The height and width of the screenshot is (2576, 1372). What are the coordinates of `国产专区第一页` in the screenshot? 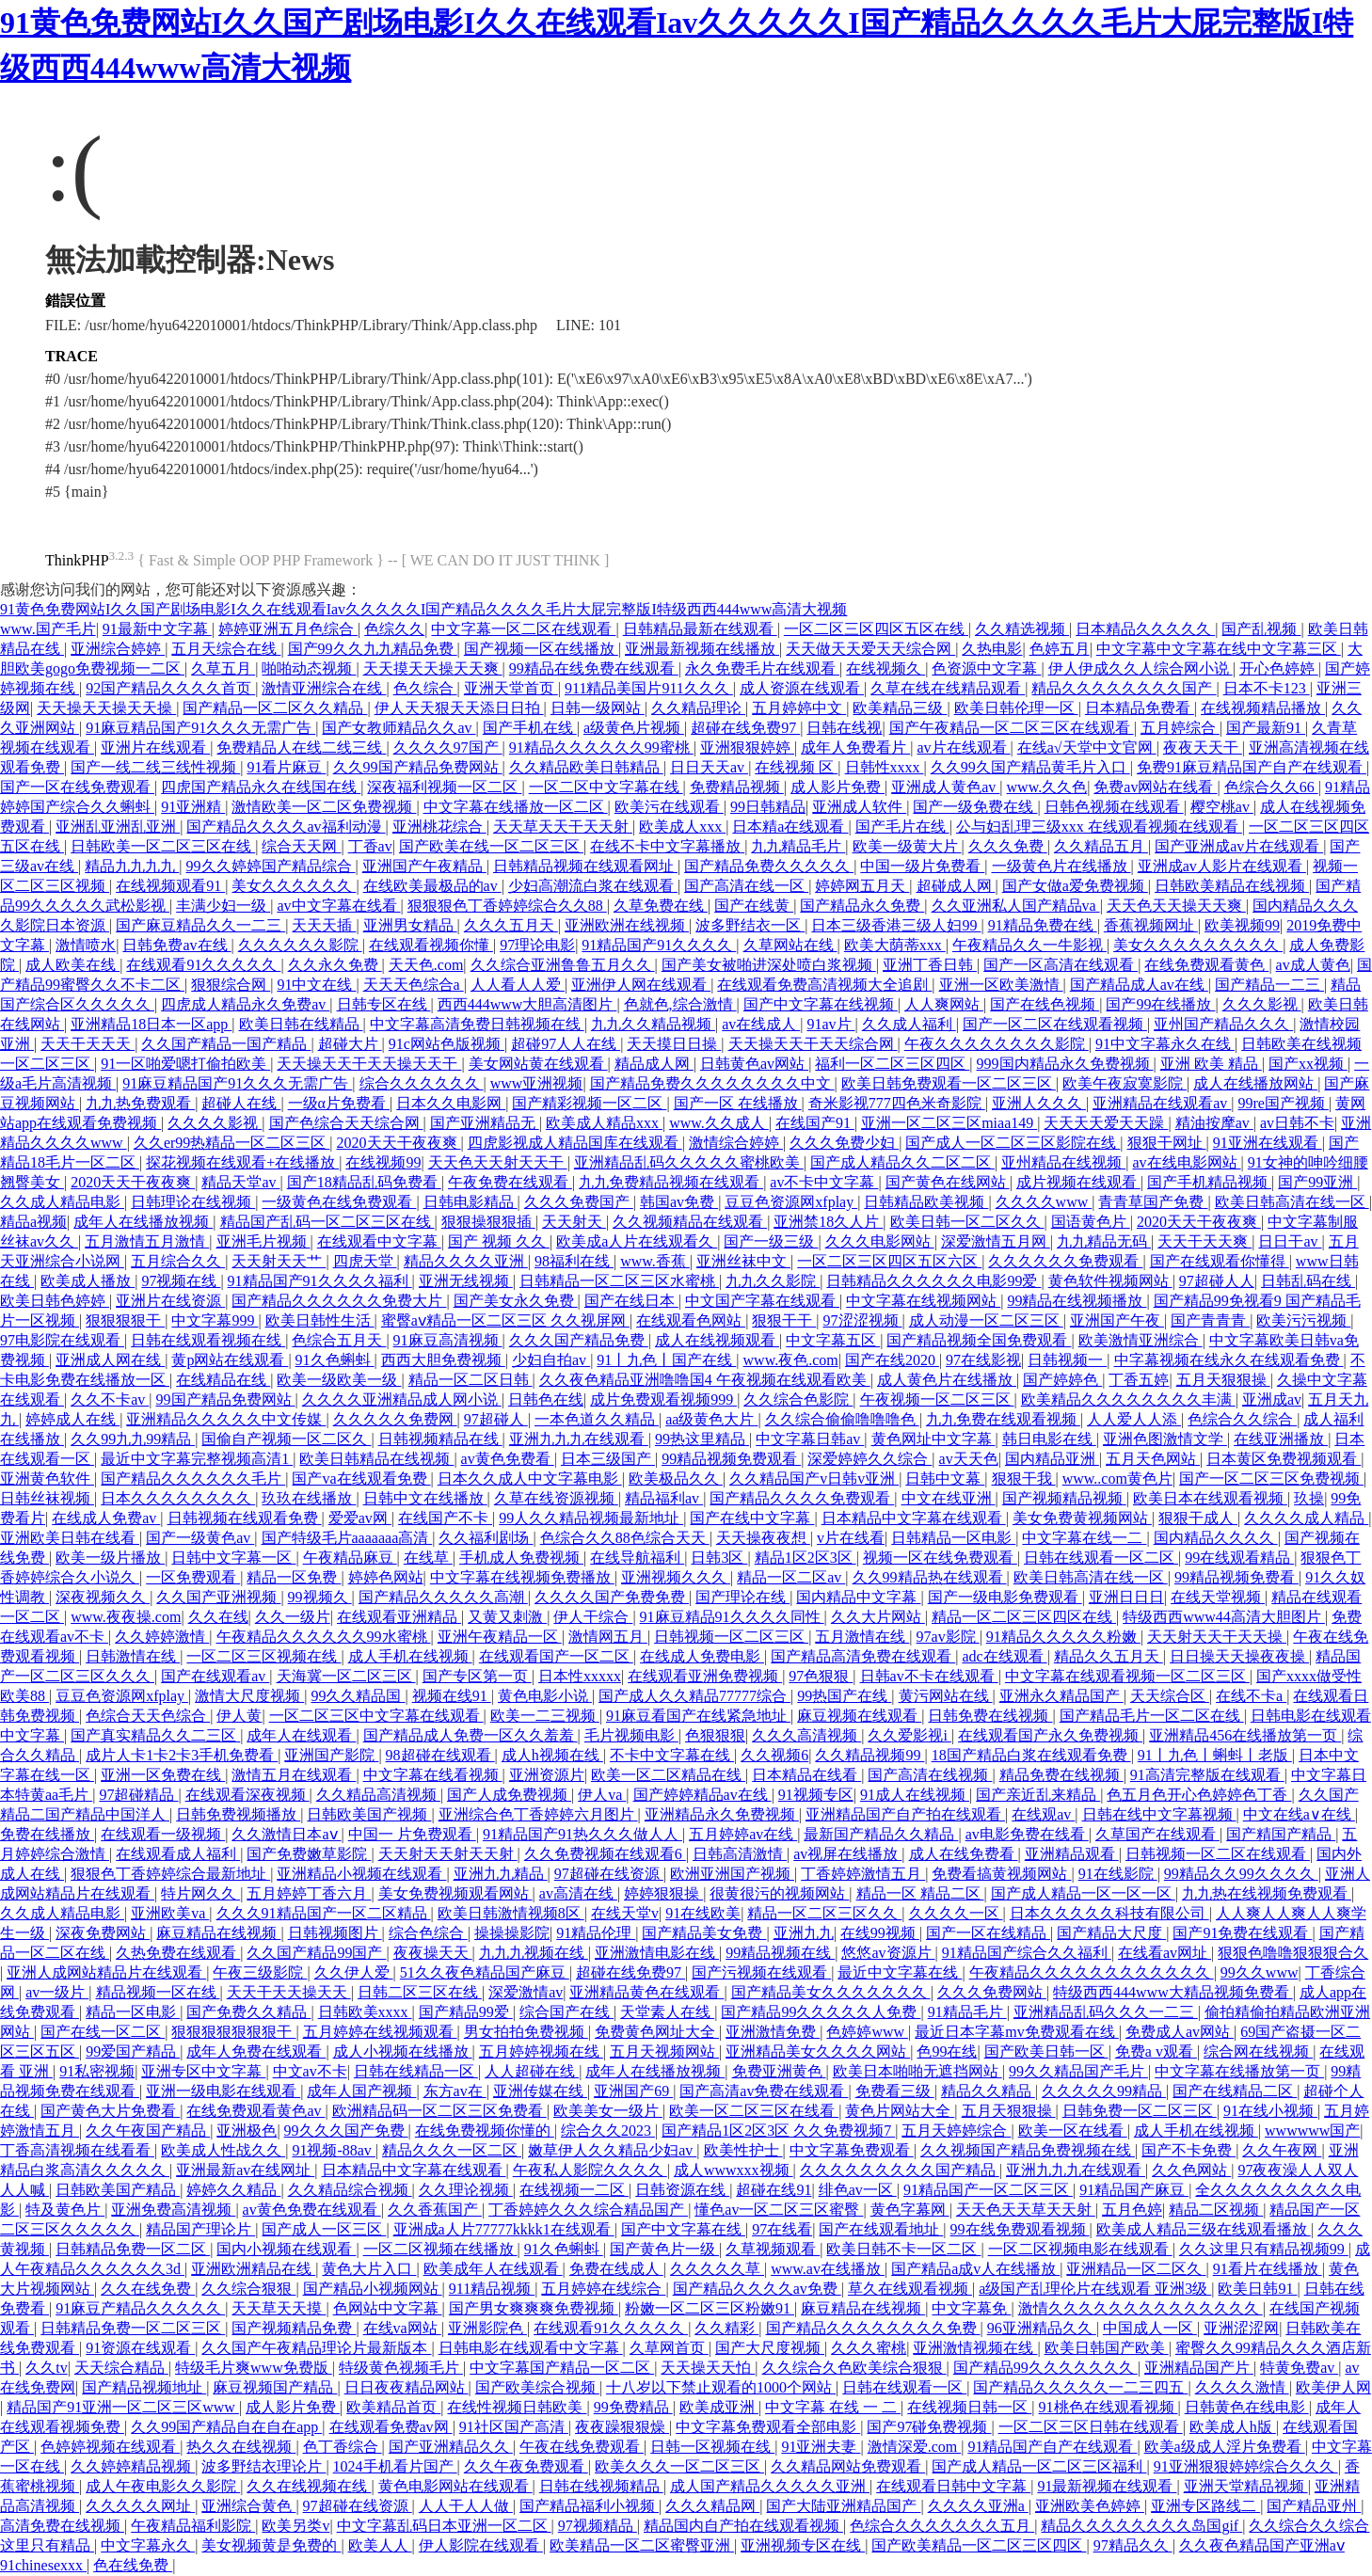 It's located at (477, 1676).